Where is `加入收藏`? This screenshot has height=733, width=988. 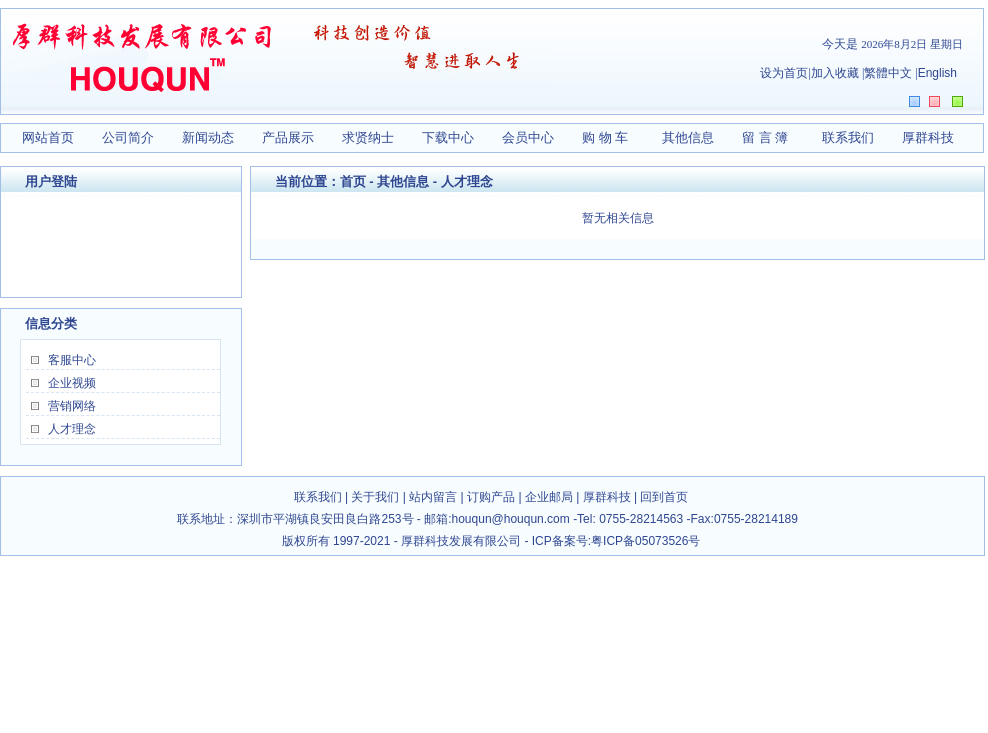 加入收藏 is located at coordinates (835, 73).